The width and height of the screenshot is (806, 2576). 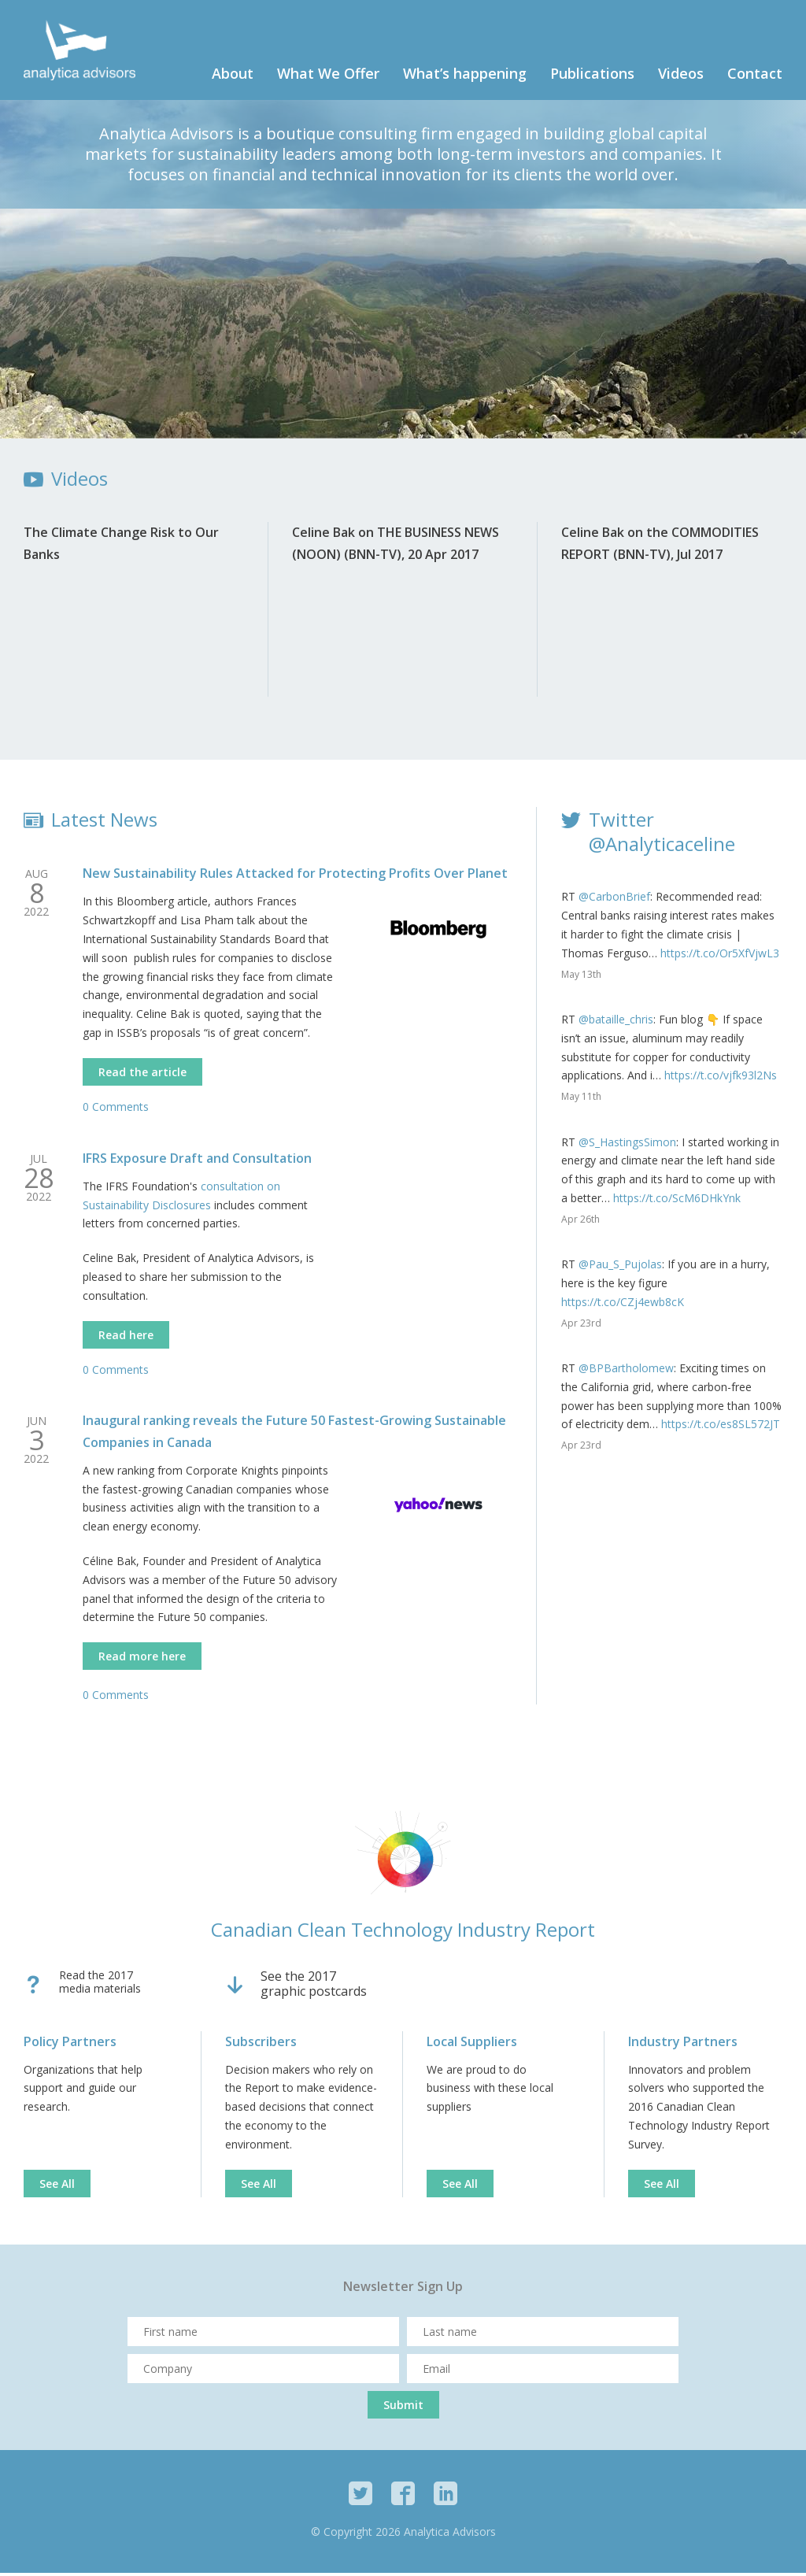 What do you see at coordinates (142, 1660) in the screenshot?
I see `Read more here` at bounding box center [142, 1660].